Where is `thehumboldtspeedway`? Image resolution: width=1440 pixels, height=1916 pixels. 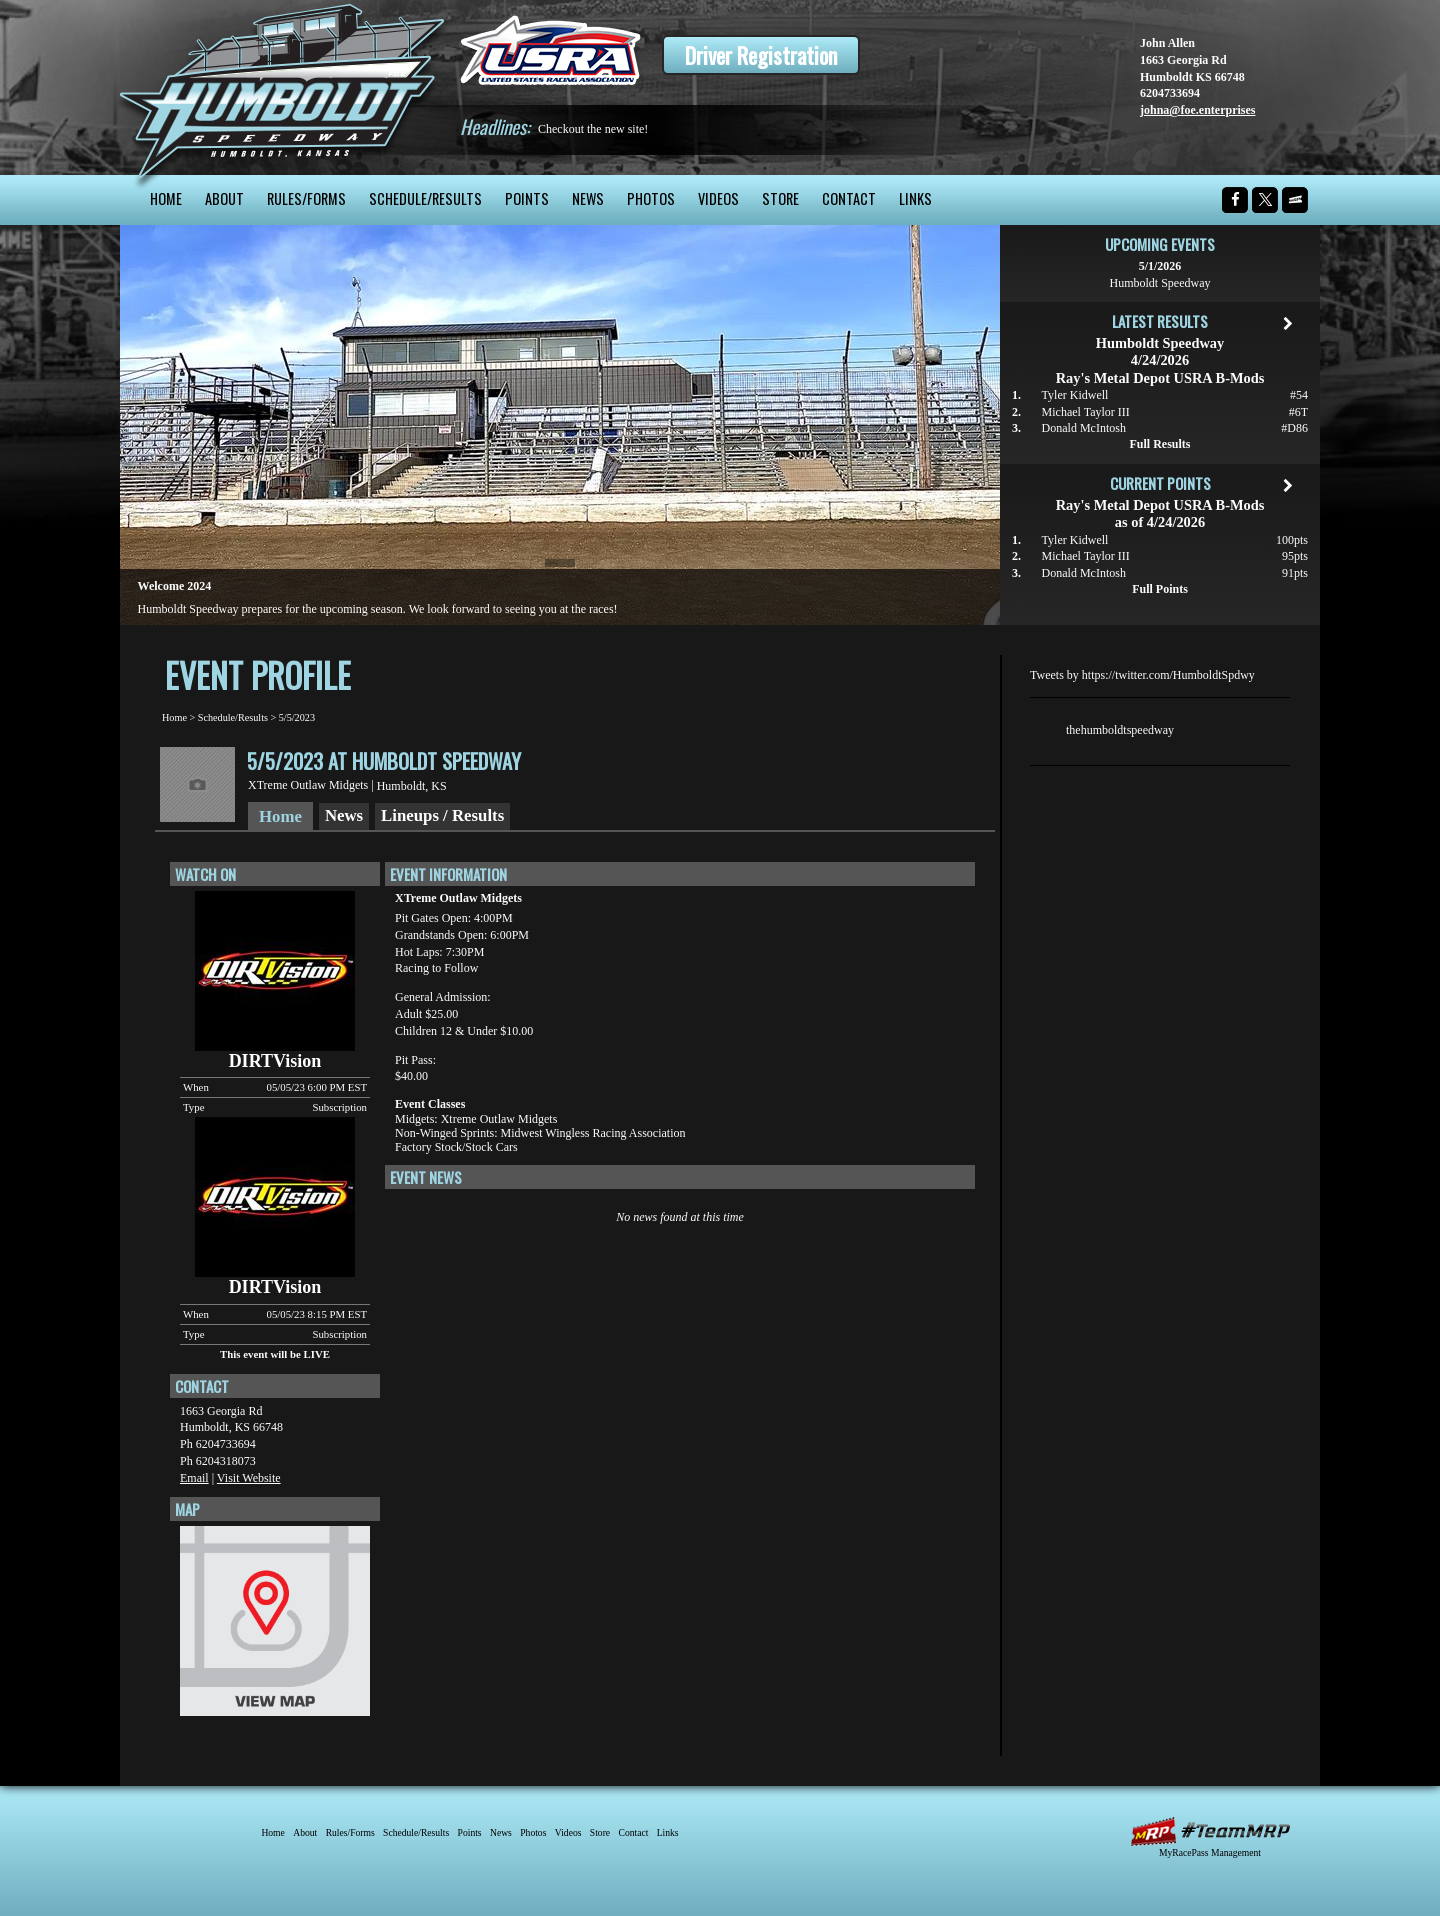 thehumboldtspeedway is located at coordinates (1120, 730).